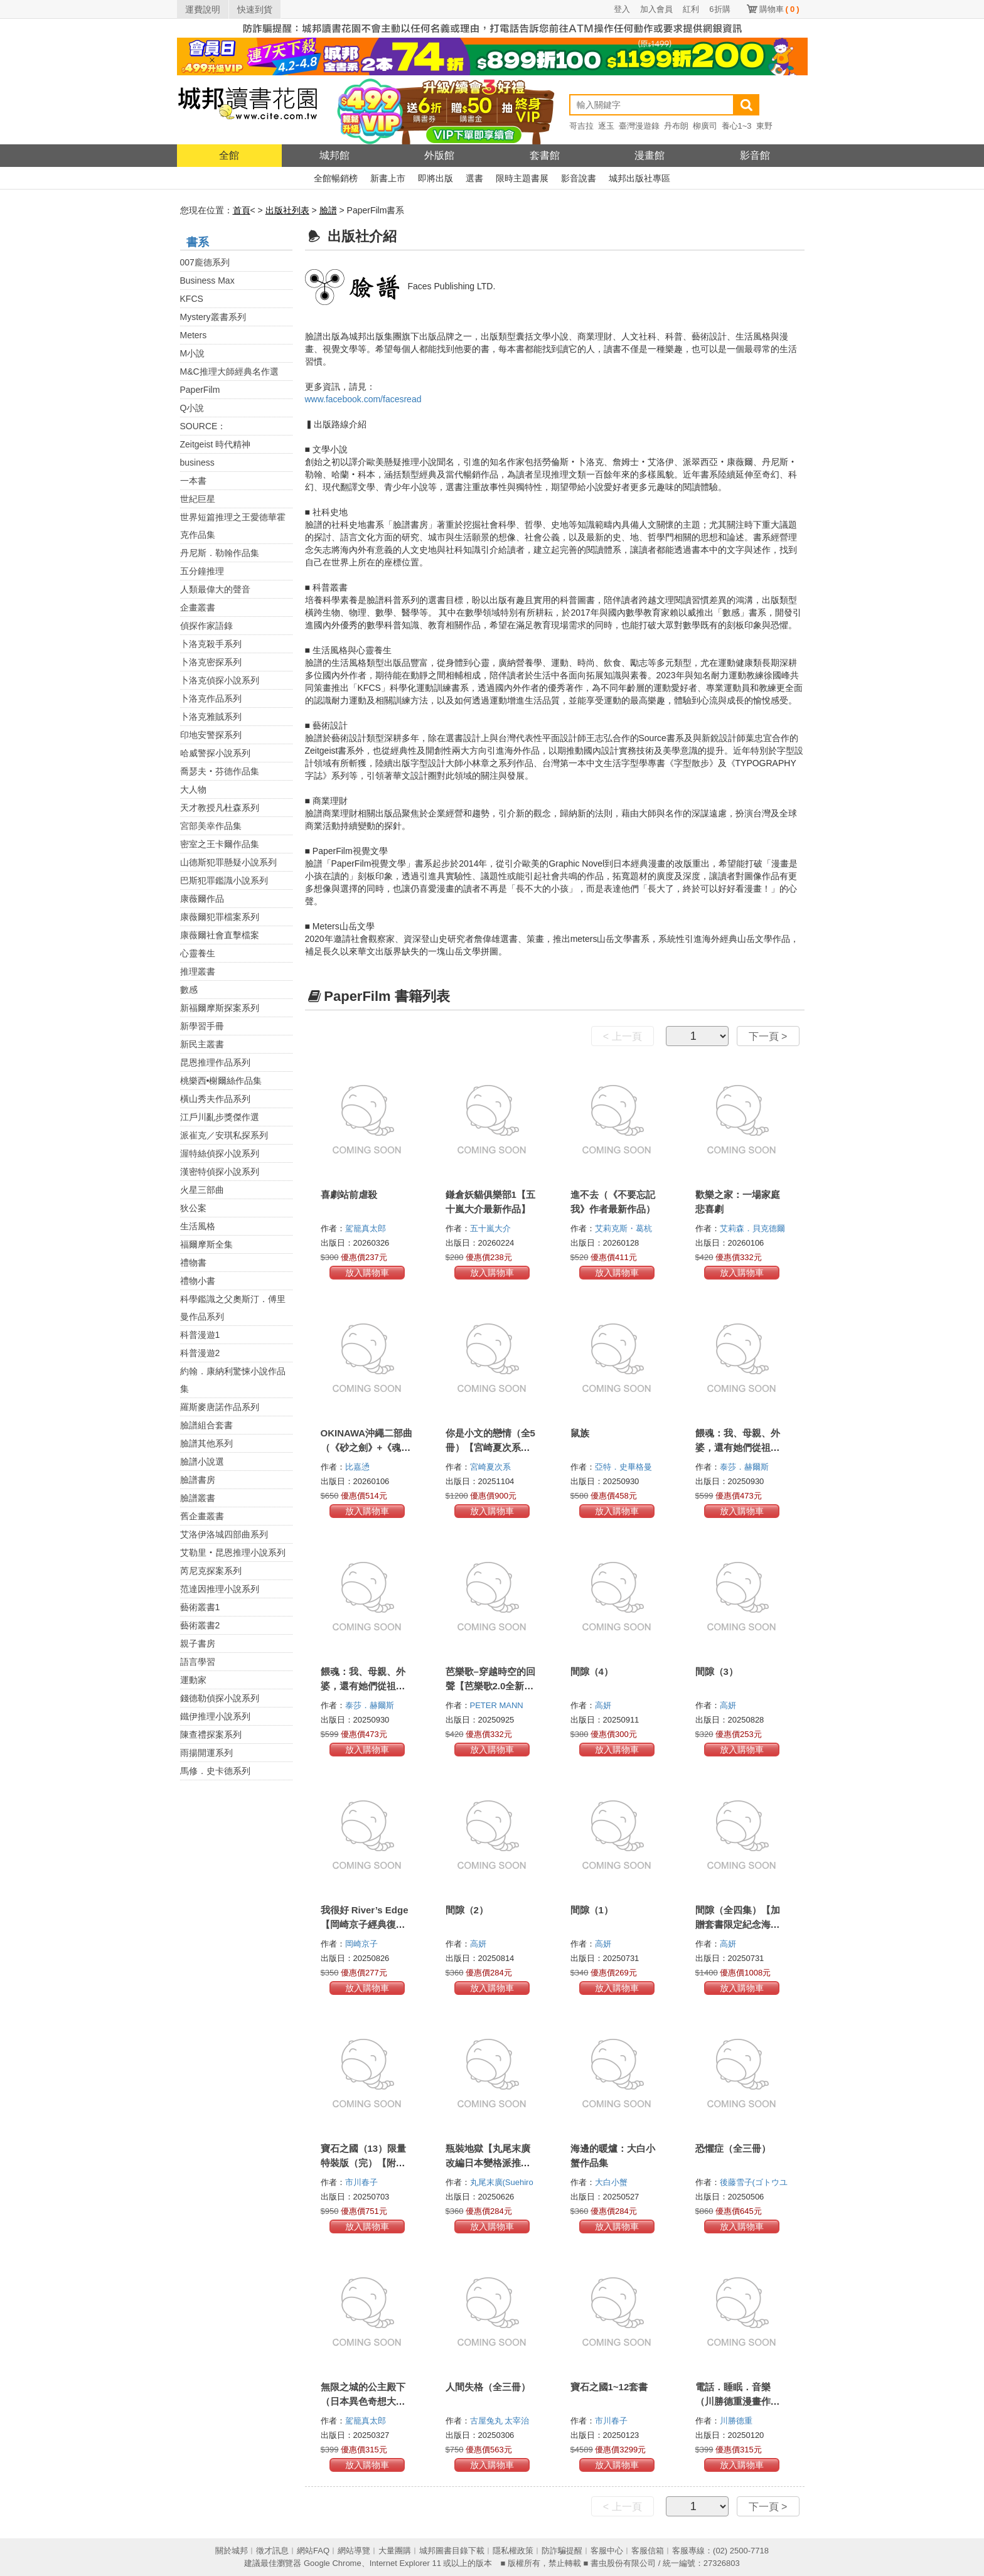  Describe the element at coordinates (491, 1467) in the screenshot. I see `宮崎夏次系` at that location.